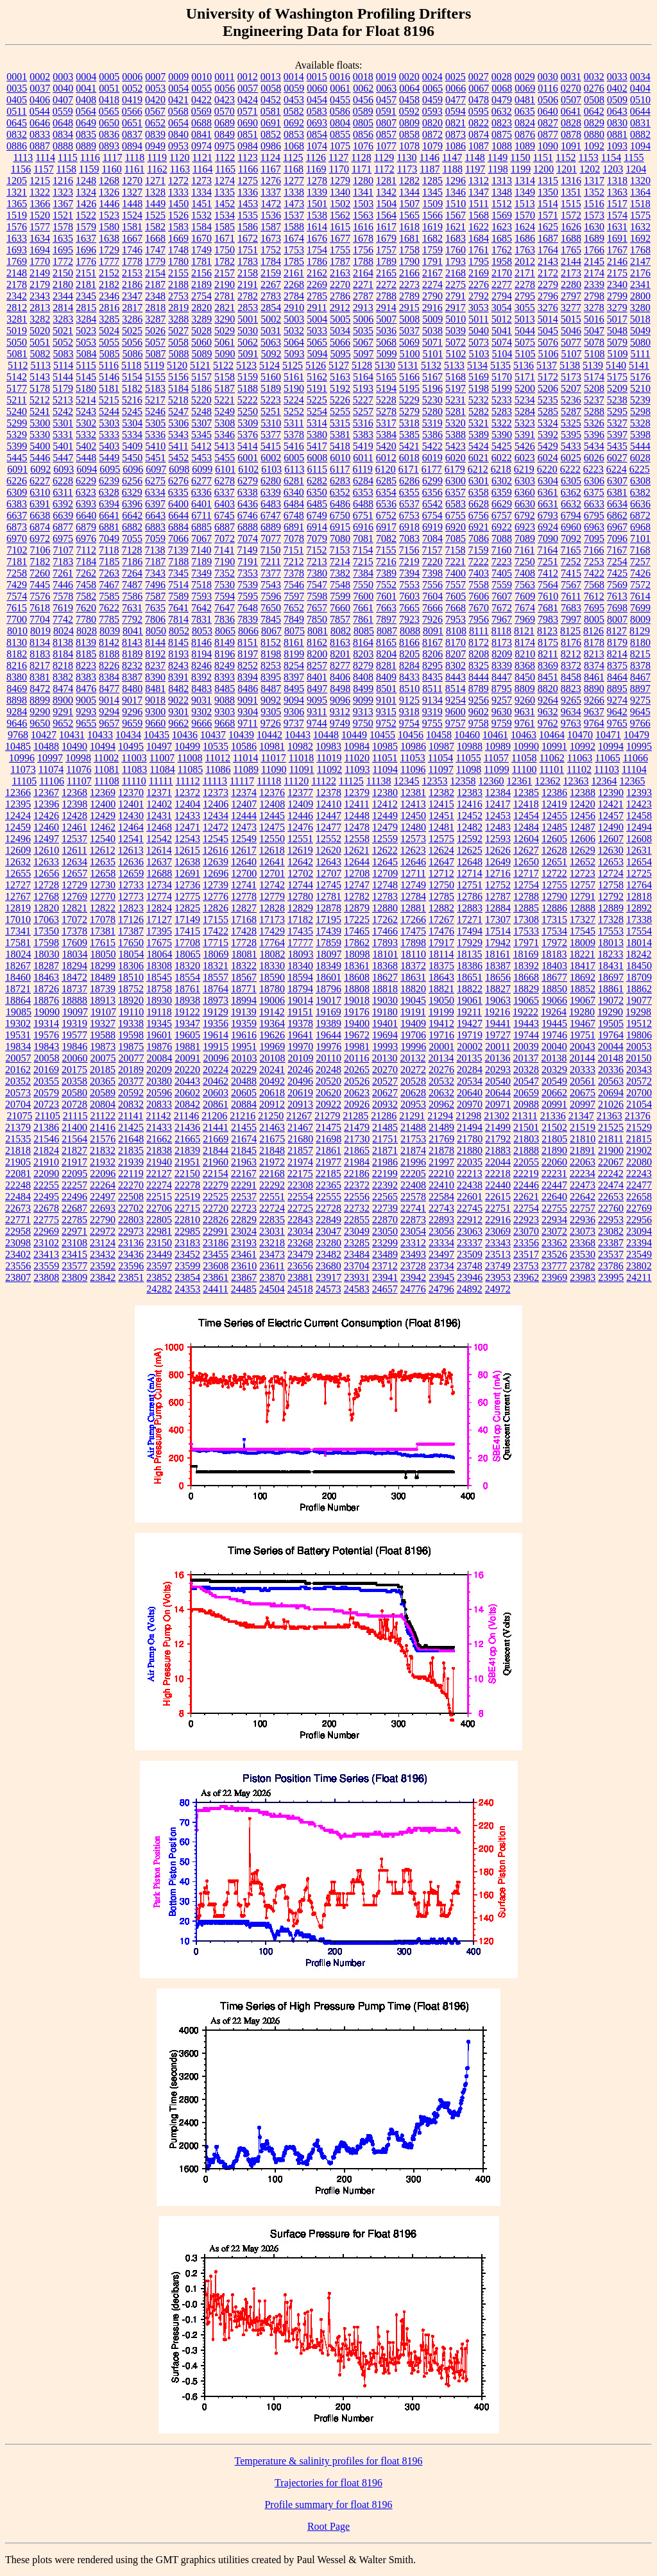 The height and width of the screenshot is (2576, 657). What do you see at coordinates (155, 296) in the screenshot?
I see `2348` at bounding box center [155, 296].